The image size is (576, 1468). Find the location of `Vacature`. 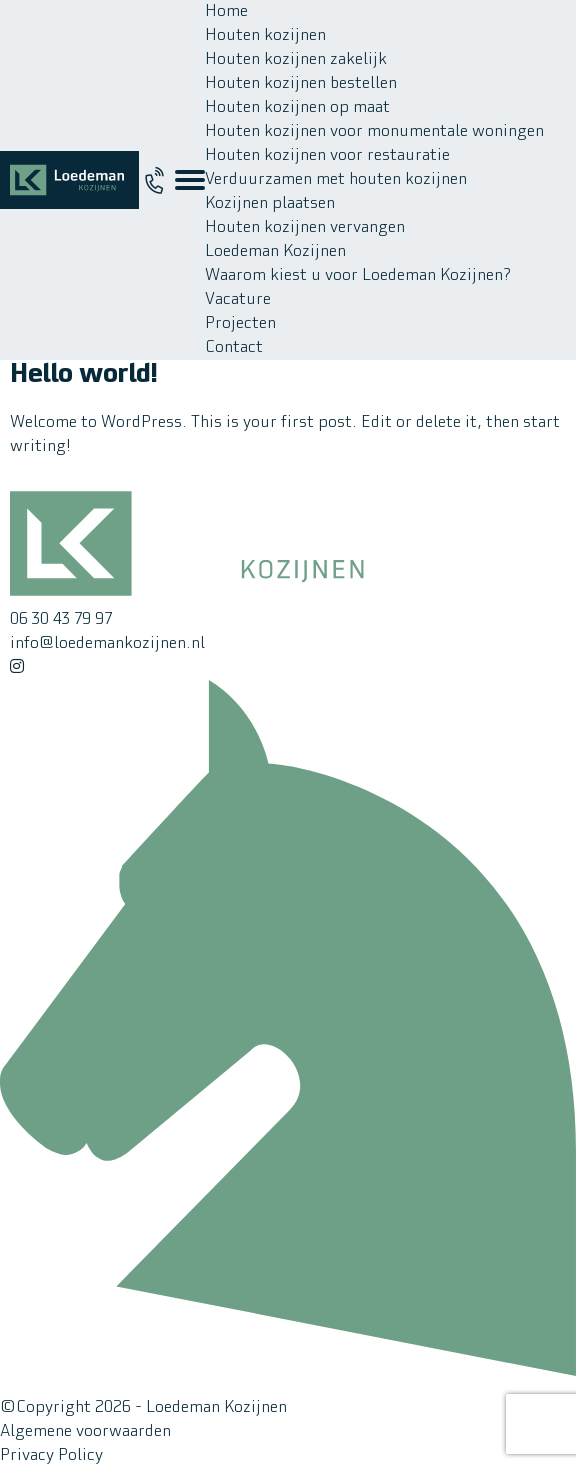

Vacature is located at coordinates (238, 300).